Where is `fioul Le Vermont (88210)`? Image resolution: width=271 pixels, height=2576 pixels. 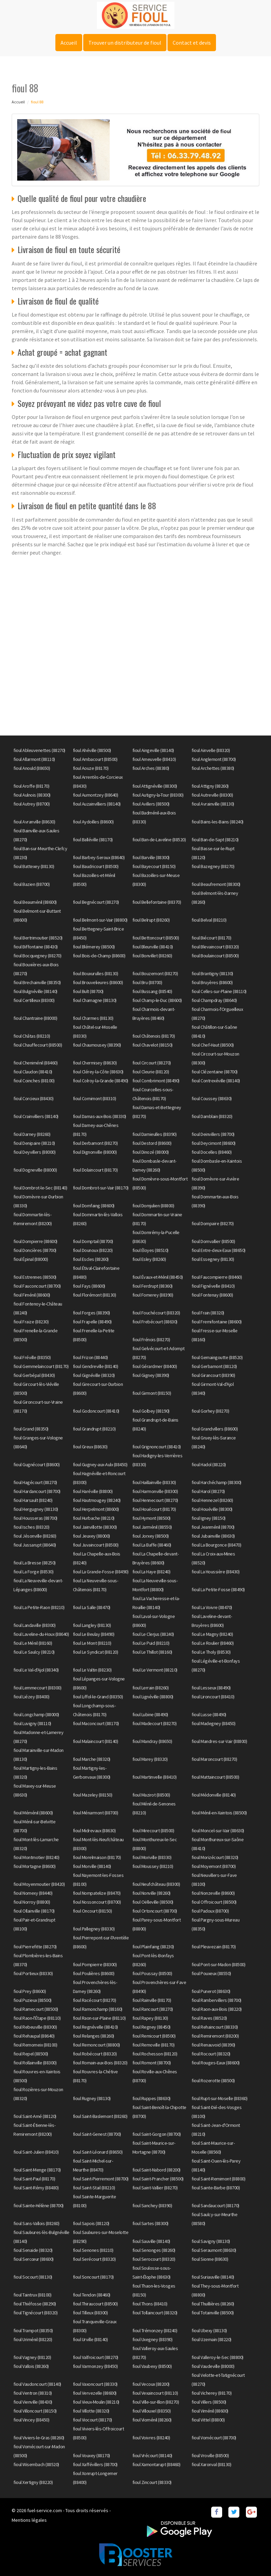
fioul Le Vermont (88210) is located at coordinates (154, 1670).